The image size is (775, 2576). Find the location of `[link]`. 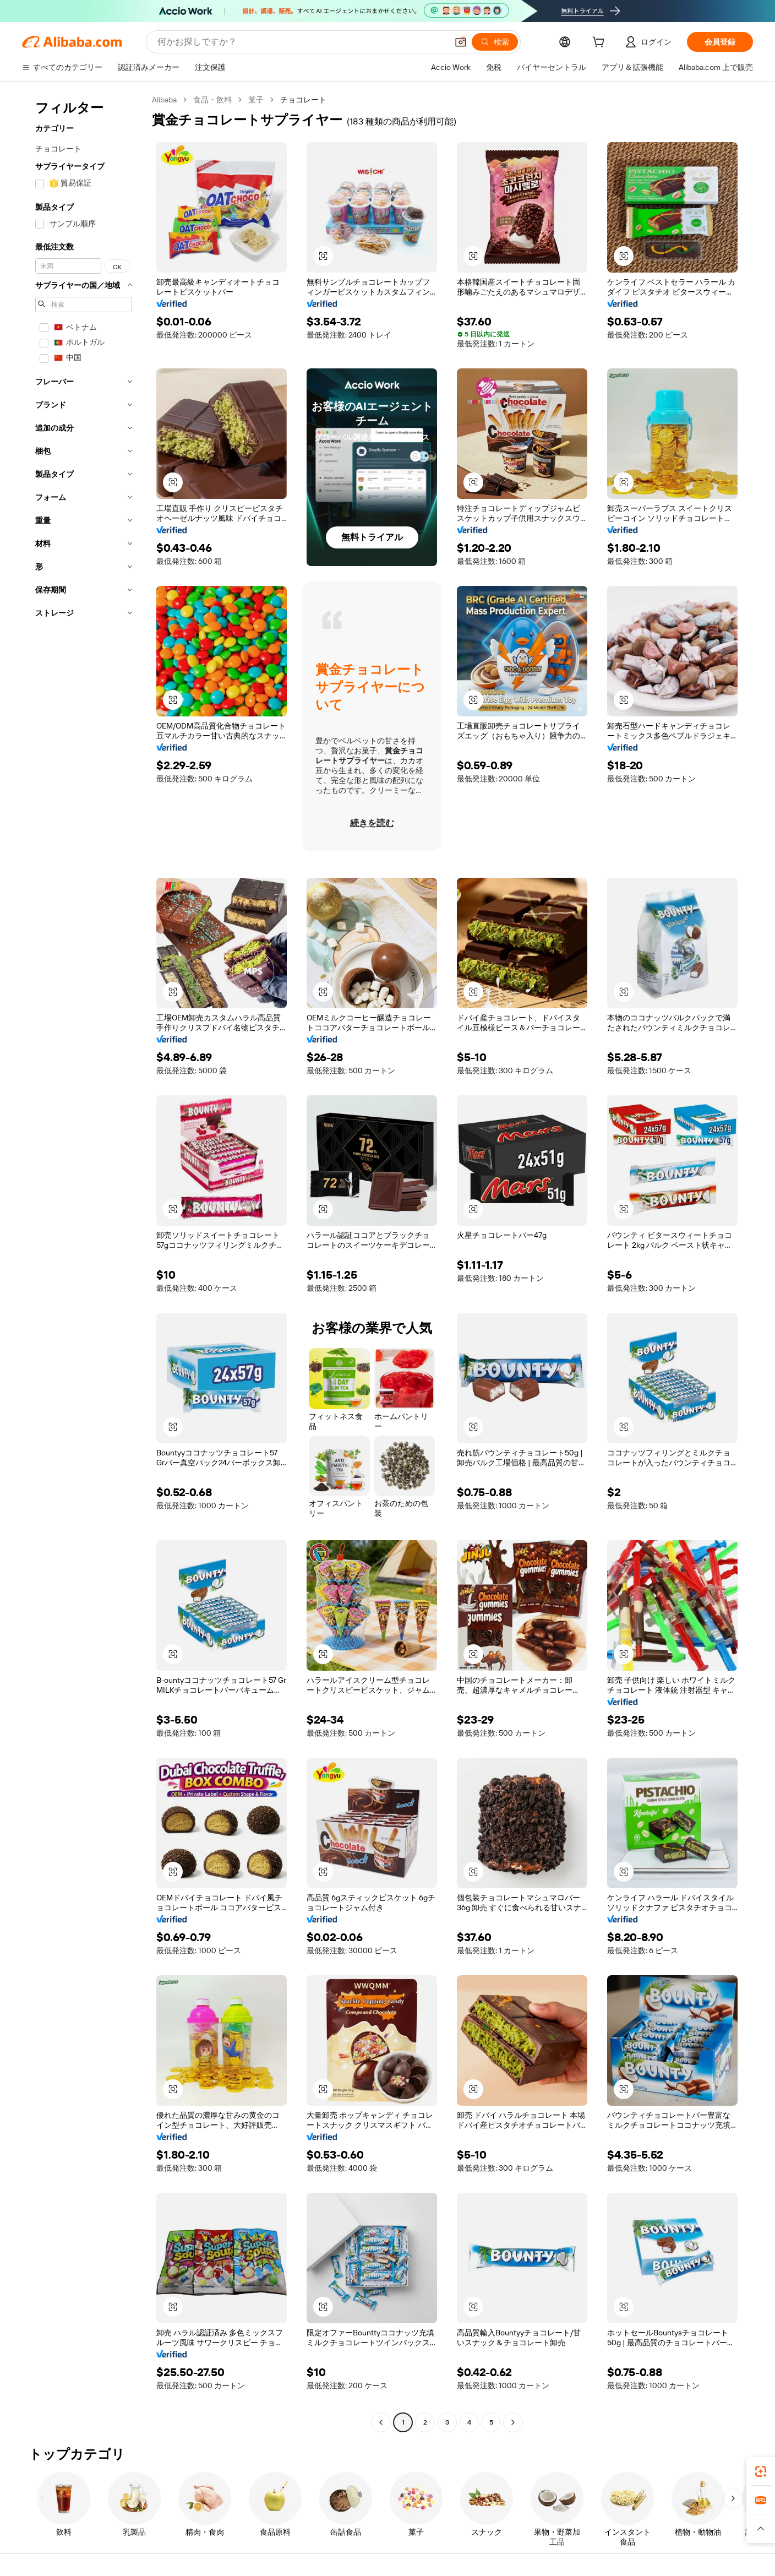

[link] is located at coordinates (760, 2471).